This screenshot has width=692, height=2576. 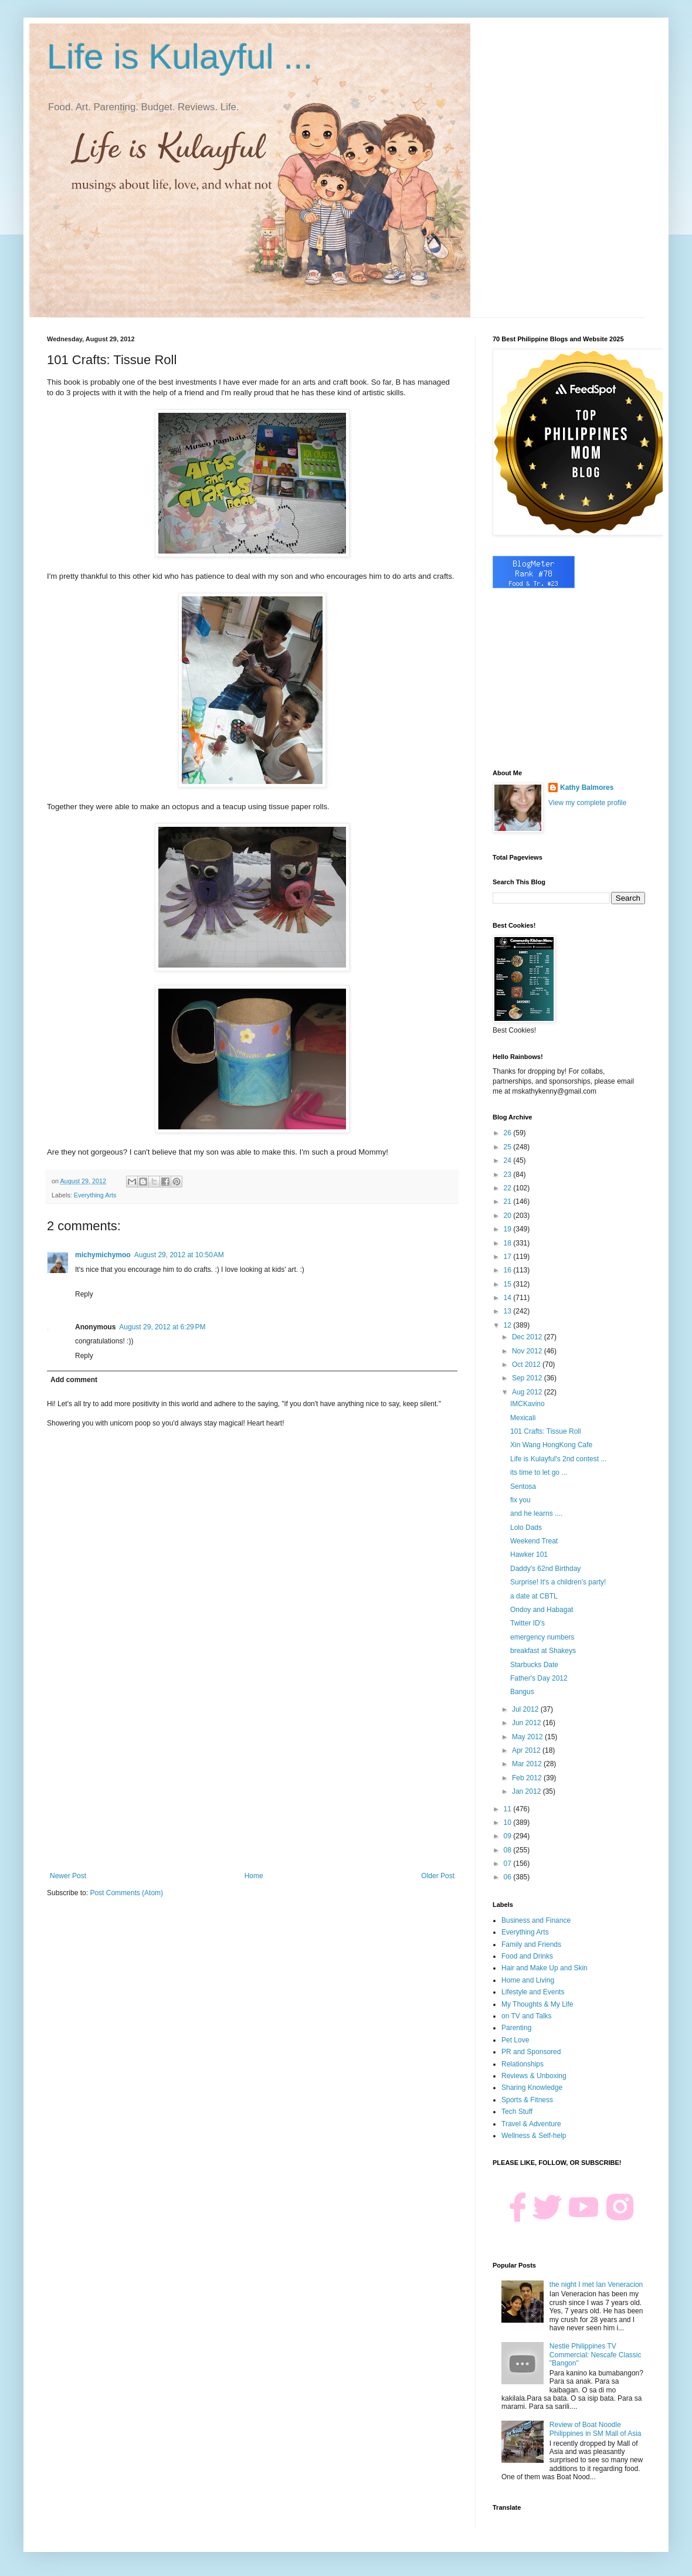 What do you see at coordinates (558, 1459) in the screenshot?
I see `Life is Kulayful's 2nd contest ...` at bounding box center [558, 1459].